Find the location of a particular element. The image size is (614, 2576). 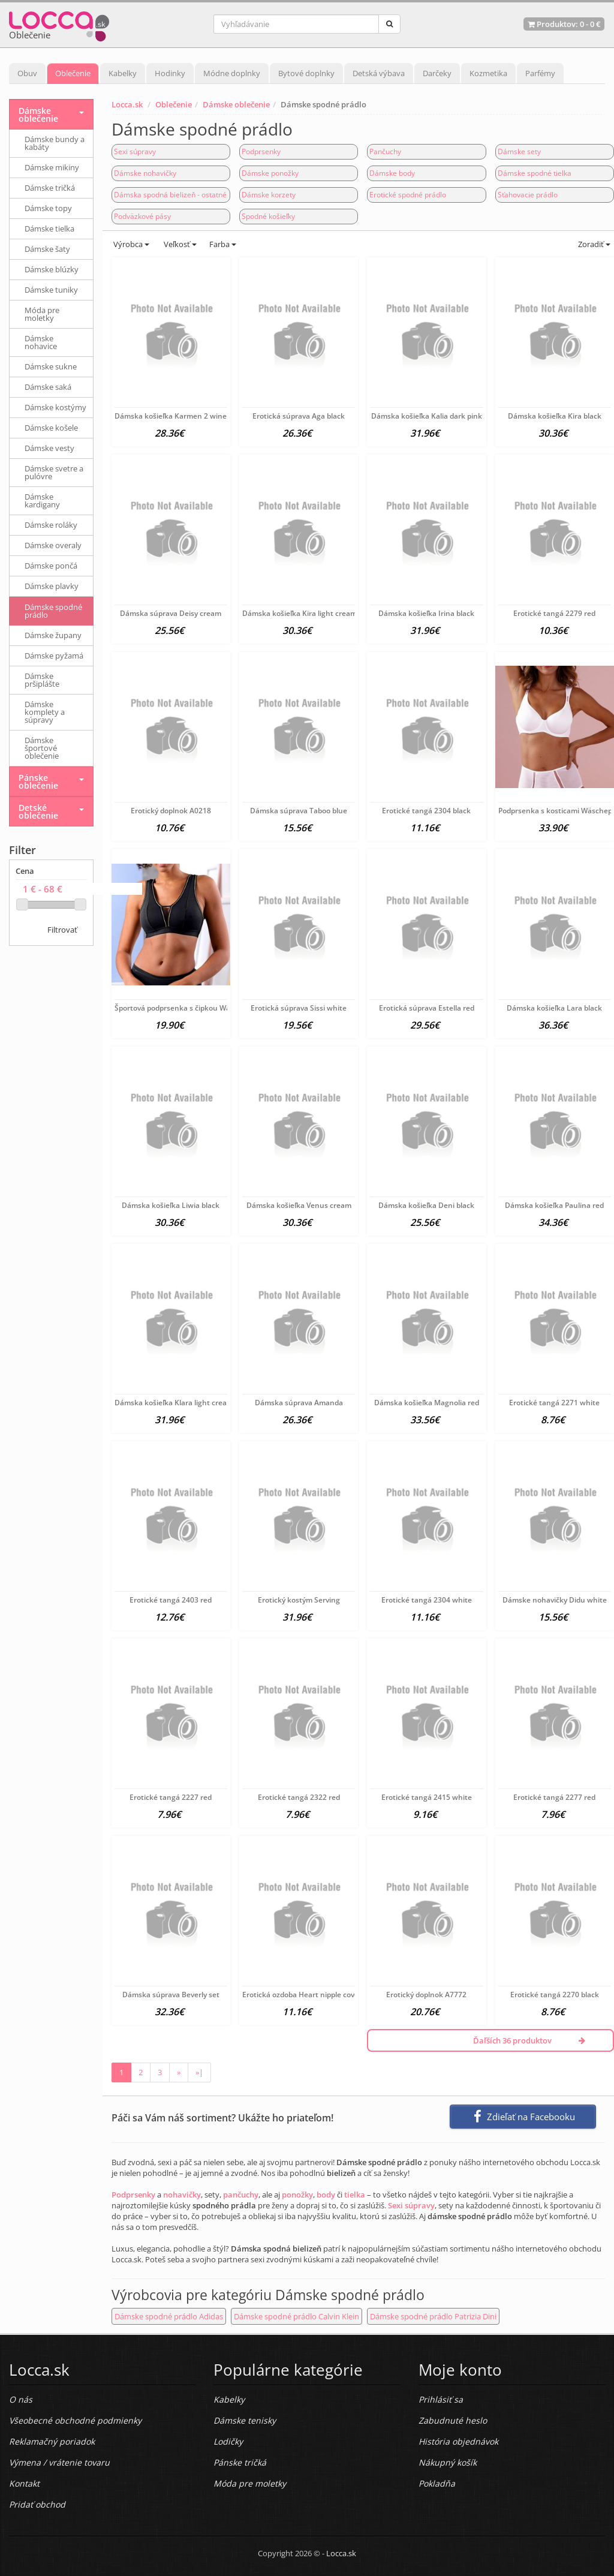

Pridať obchod is located at coordinates (37, 2504).